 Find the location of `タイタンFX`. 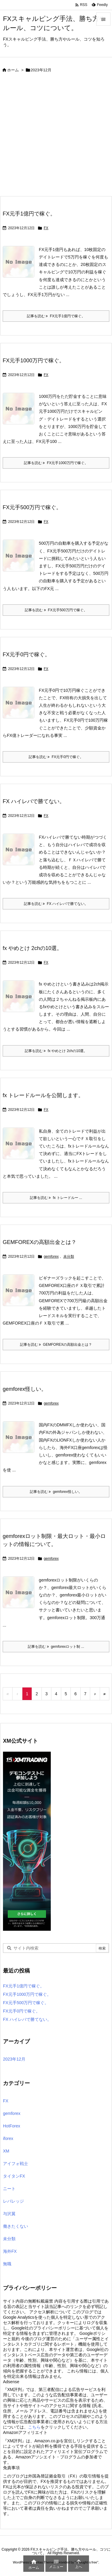

タイタンFX is located at coordinates (14, 2176).